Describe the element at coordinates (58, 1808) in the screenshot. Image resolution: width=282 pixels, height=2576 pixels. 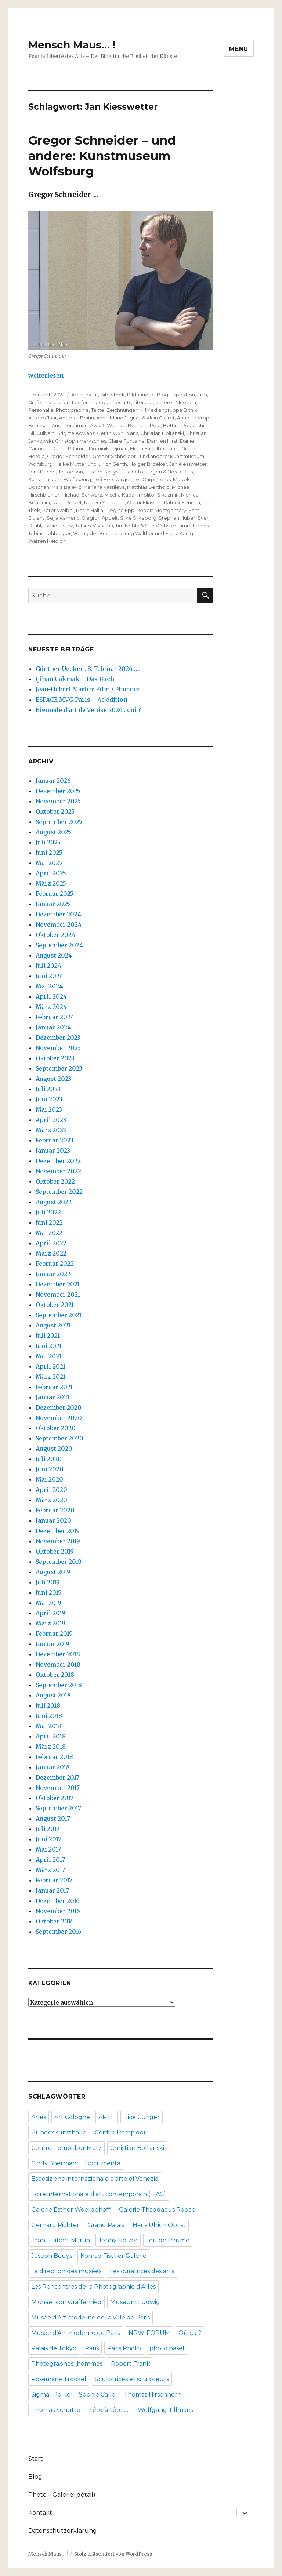
I see `September 2017` at that location.